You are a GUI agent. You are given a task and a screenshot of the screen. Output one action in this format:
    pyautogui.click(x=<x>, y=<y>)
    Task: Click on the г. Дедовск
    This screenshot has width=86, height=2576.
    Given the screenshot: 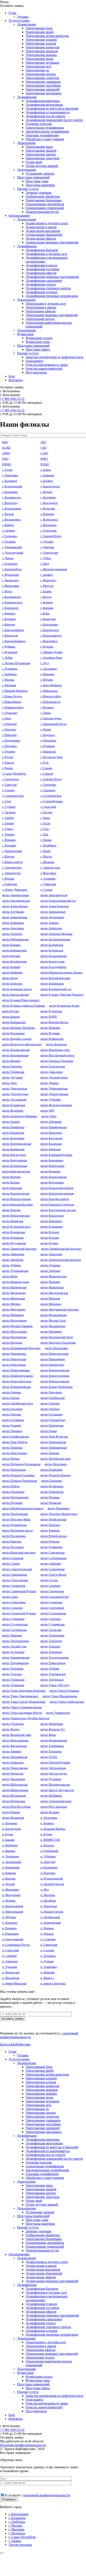 What is the action you would take?
    pyautogui.click(x=46, y=541)
    